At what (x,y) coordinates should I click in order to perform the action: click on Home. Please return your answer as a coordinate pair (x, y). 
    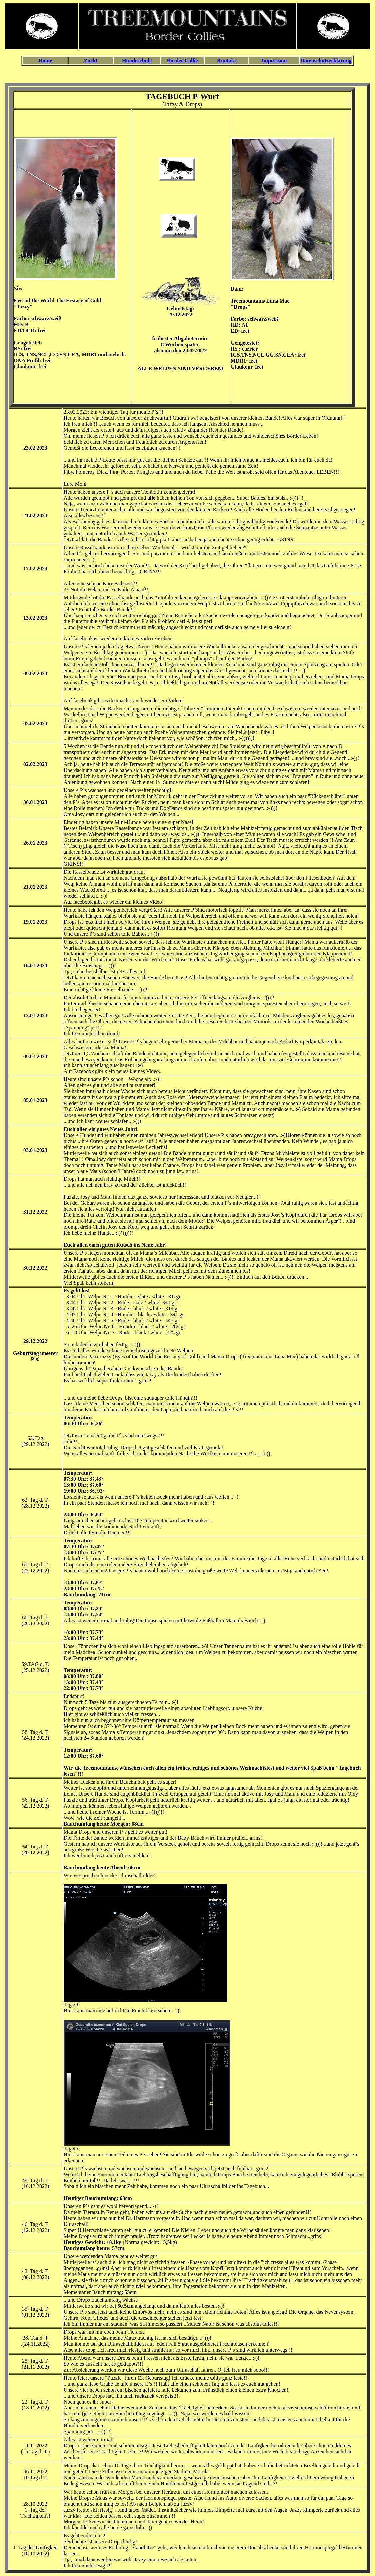
    Looking at the image, I should click on (45, 60).